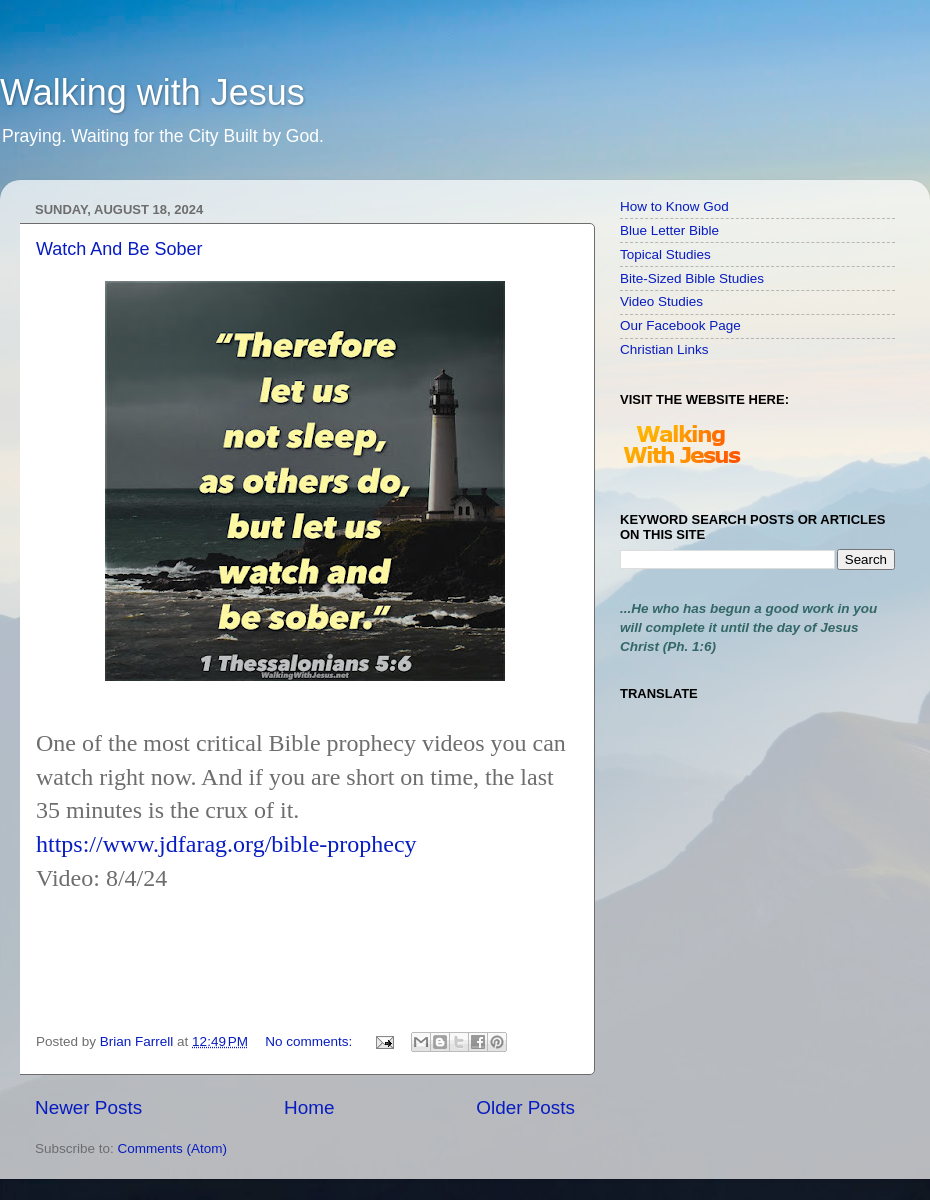  What do you see at coordinates (665, 254) in the screenshot?
I see `Topical Studies` at bounding box center [665, 254].